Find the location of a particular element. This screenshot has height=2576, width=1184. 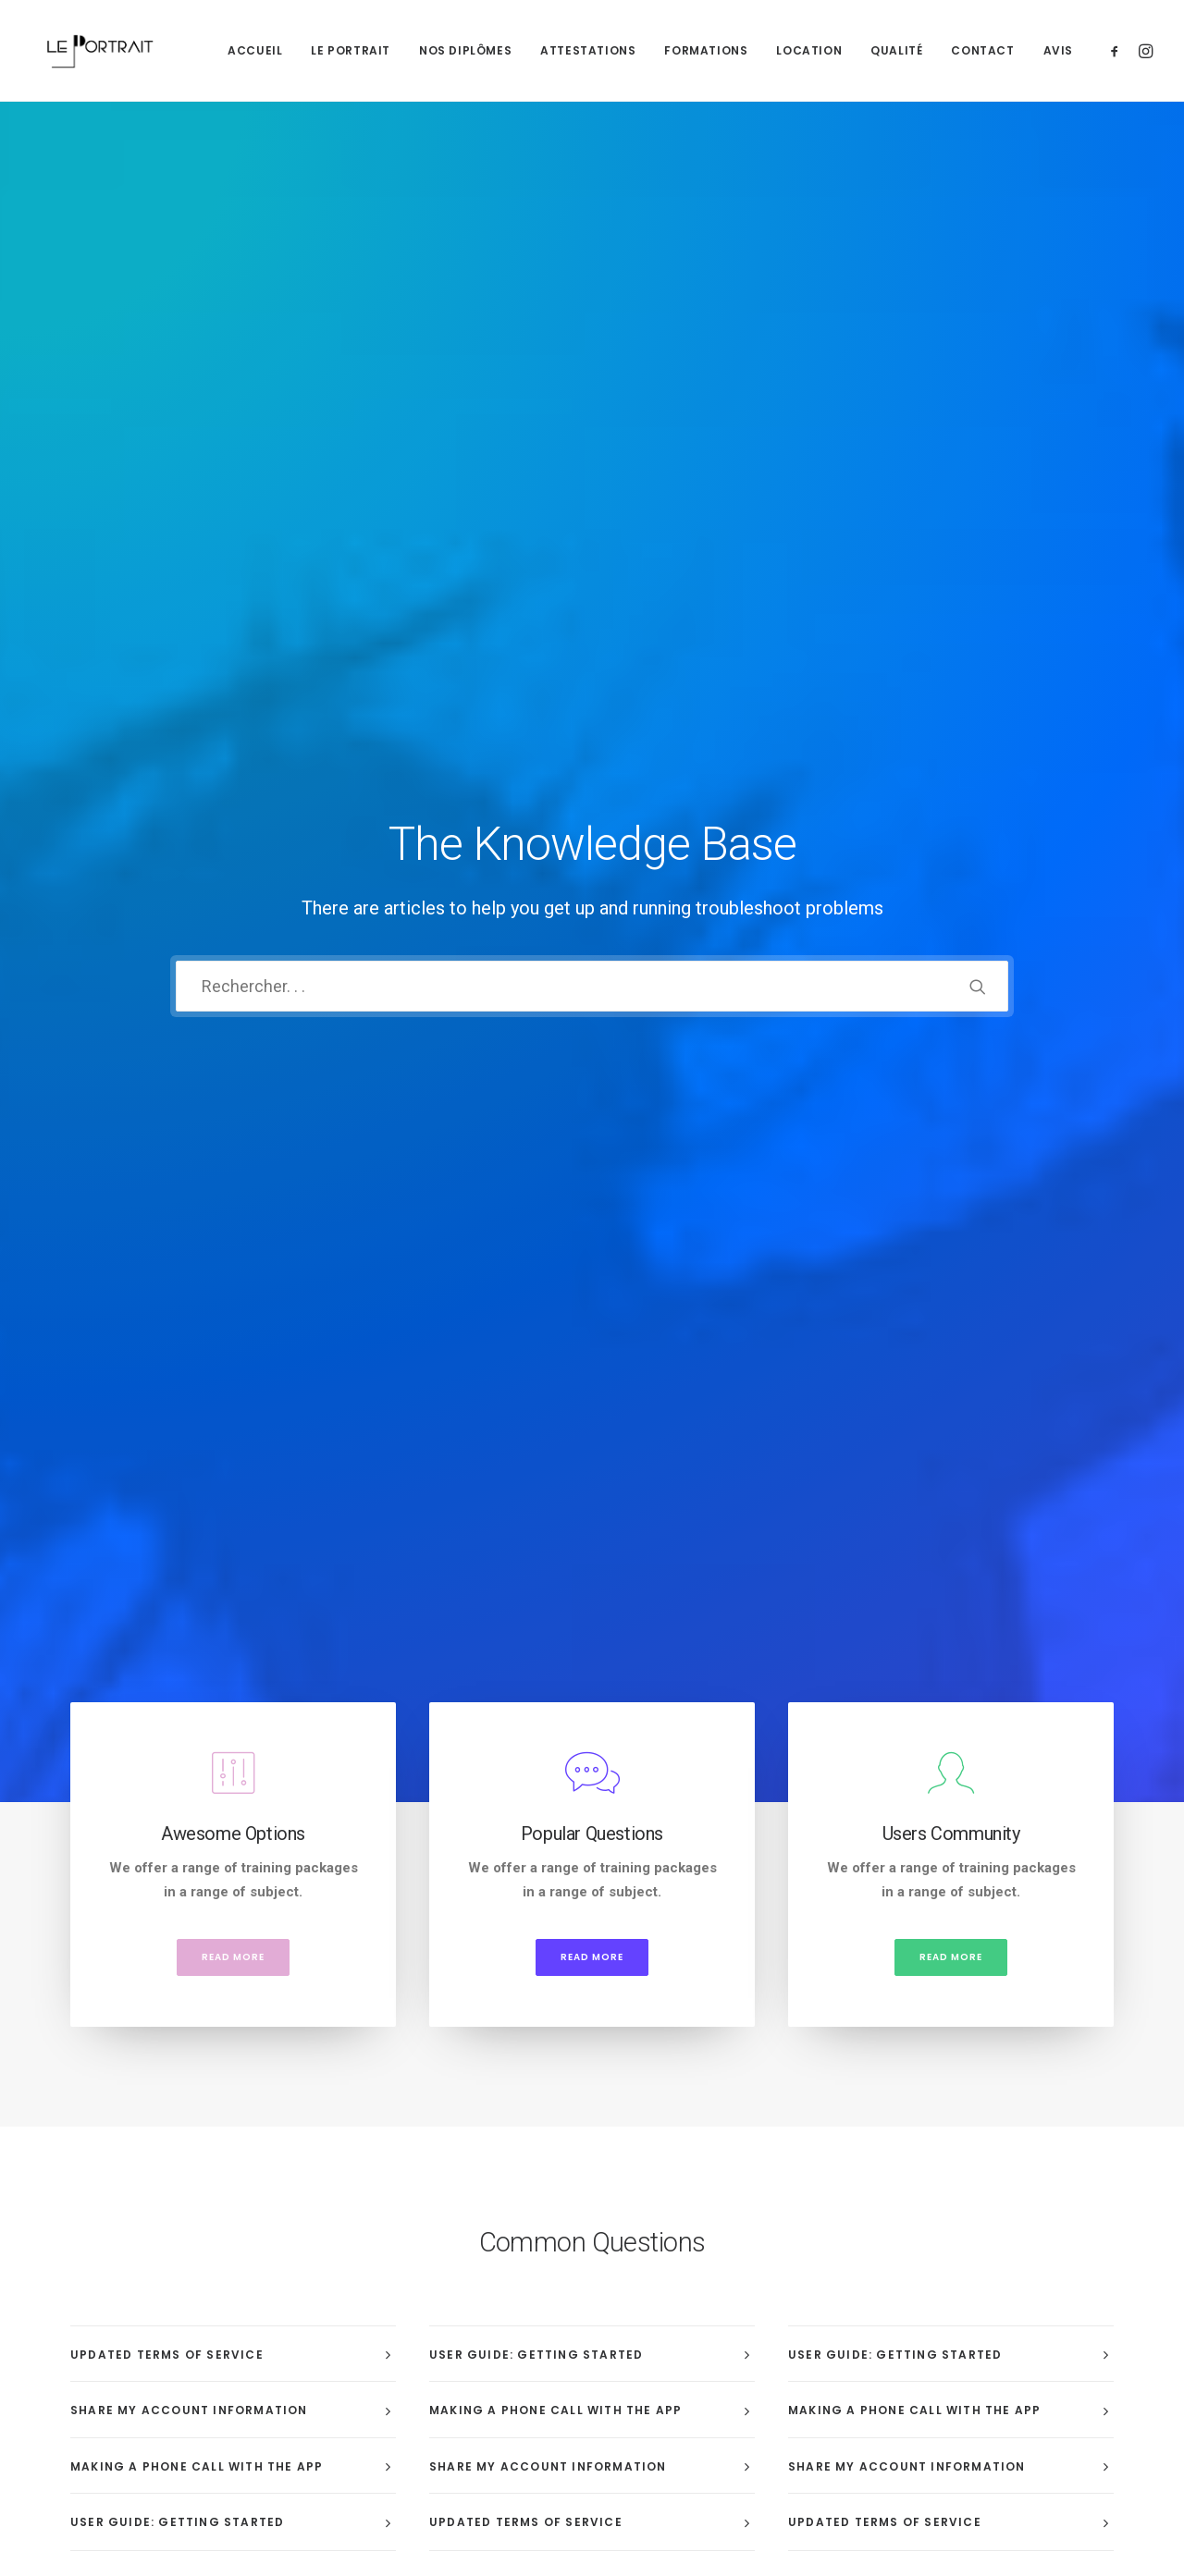

Formations is located at coordinates (705, 50).